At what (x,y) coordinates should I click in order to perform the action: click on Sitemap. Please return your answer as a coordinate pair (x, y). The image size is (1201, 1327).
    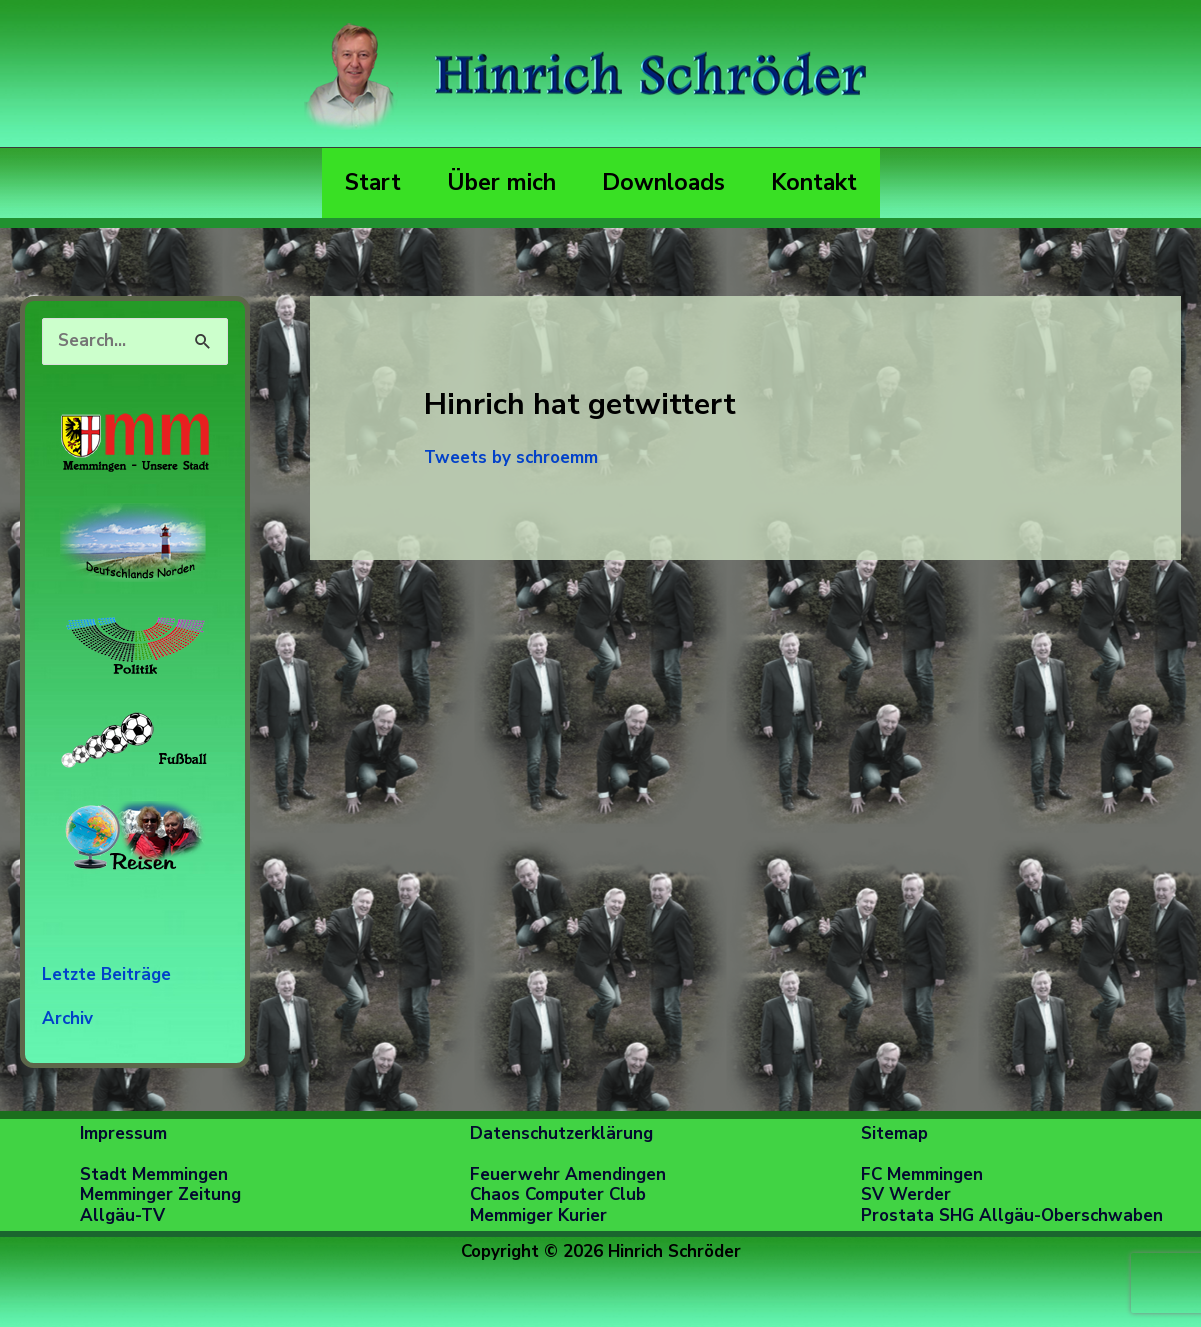
    Looking at the image, I should click on (894, 1133).